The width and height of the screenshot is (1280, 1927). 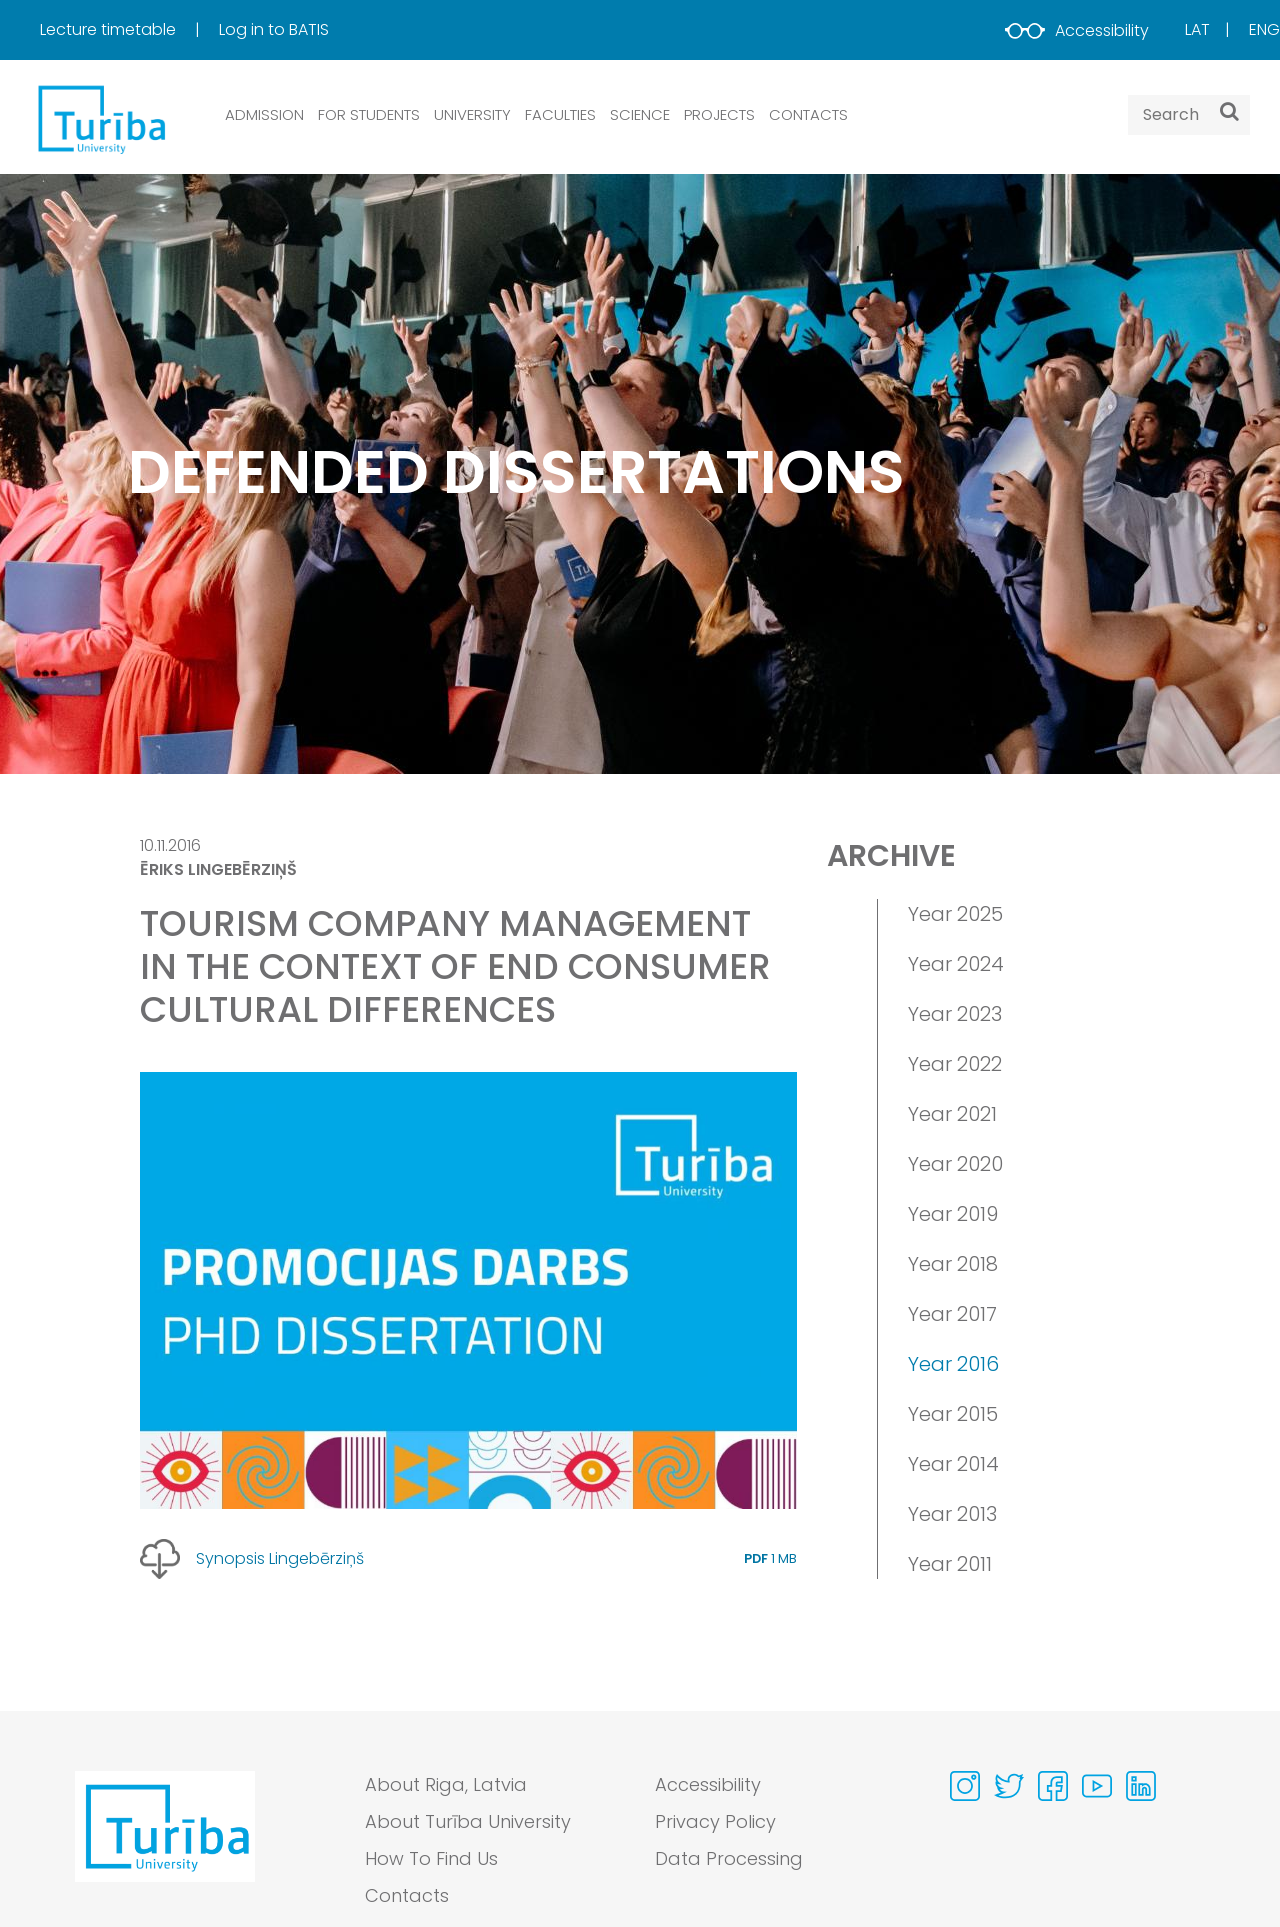 What do you see at coordinates (955, 1064) in the screenshot?
I see `Year 2022` at bounding box center [955, 1064].